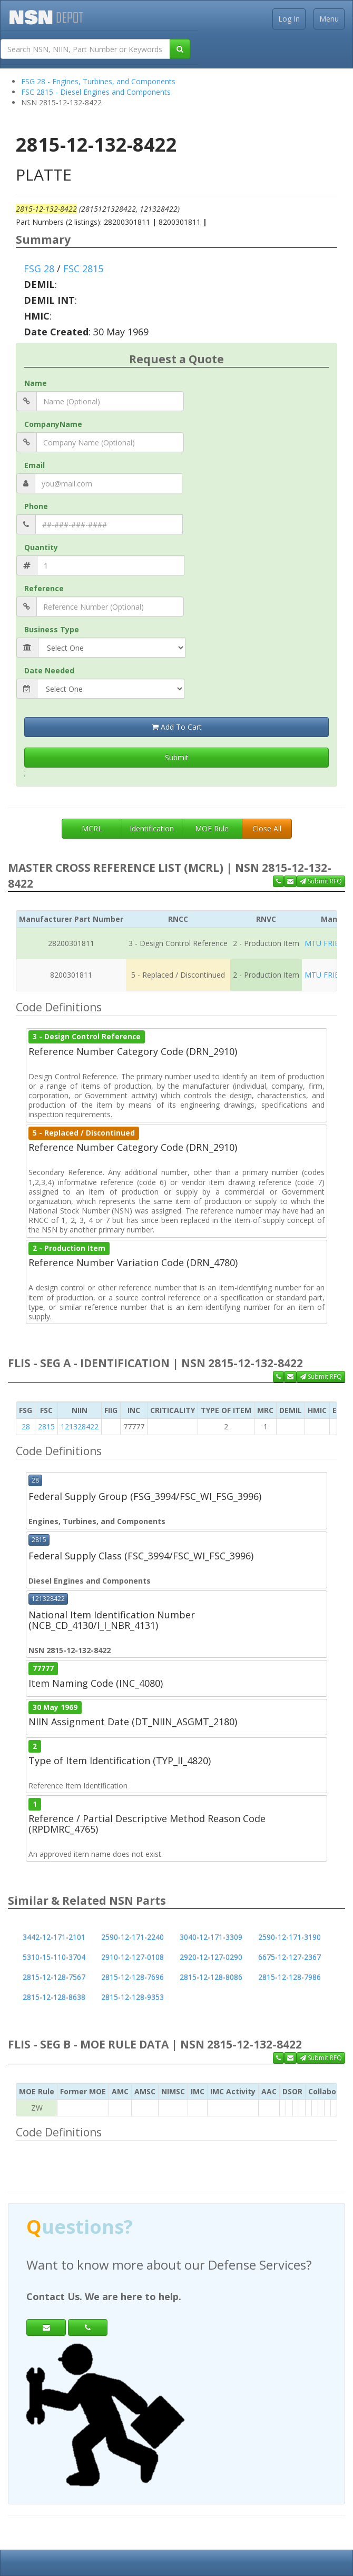 The height and width of the screenshot is (2576, 353). Describe the element at coordinates (35, 383) in the screenshot. I see `Name` at that location.